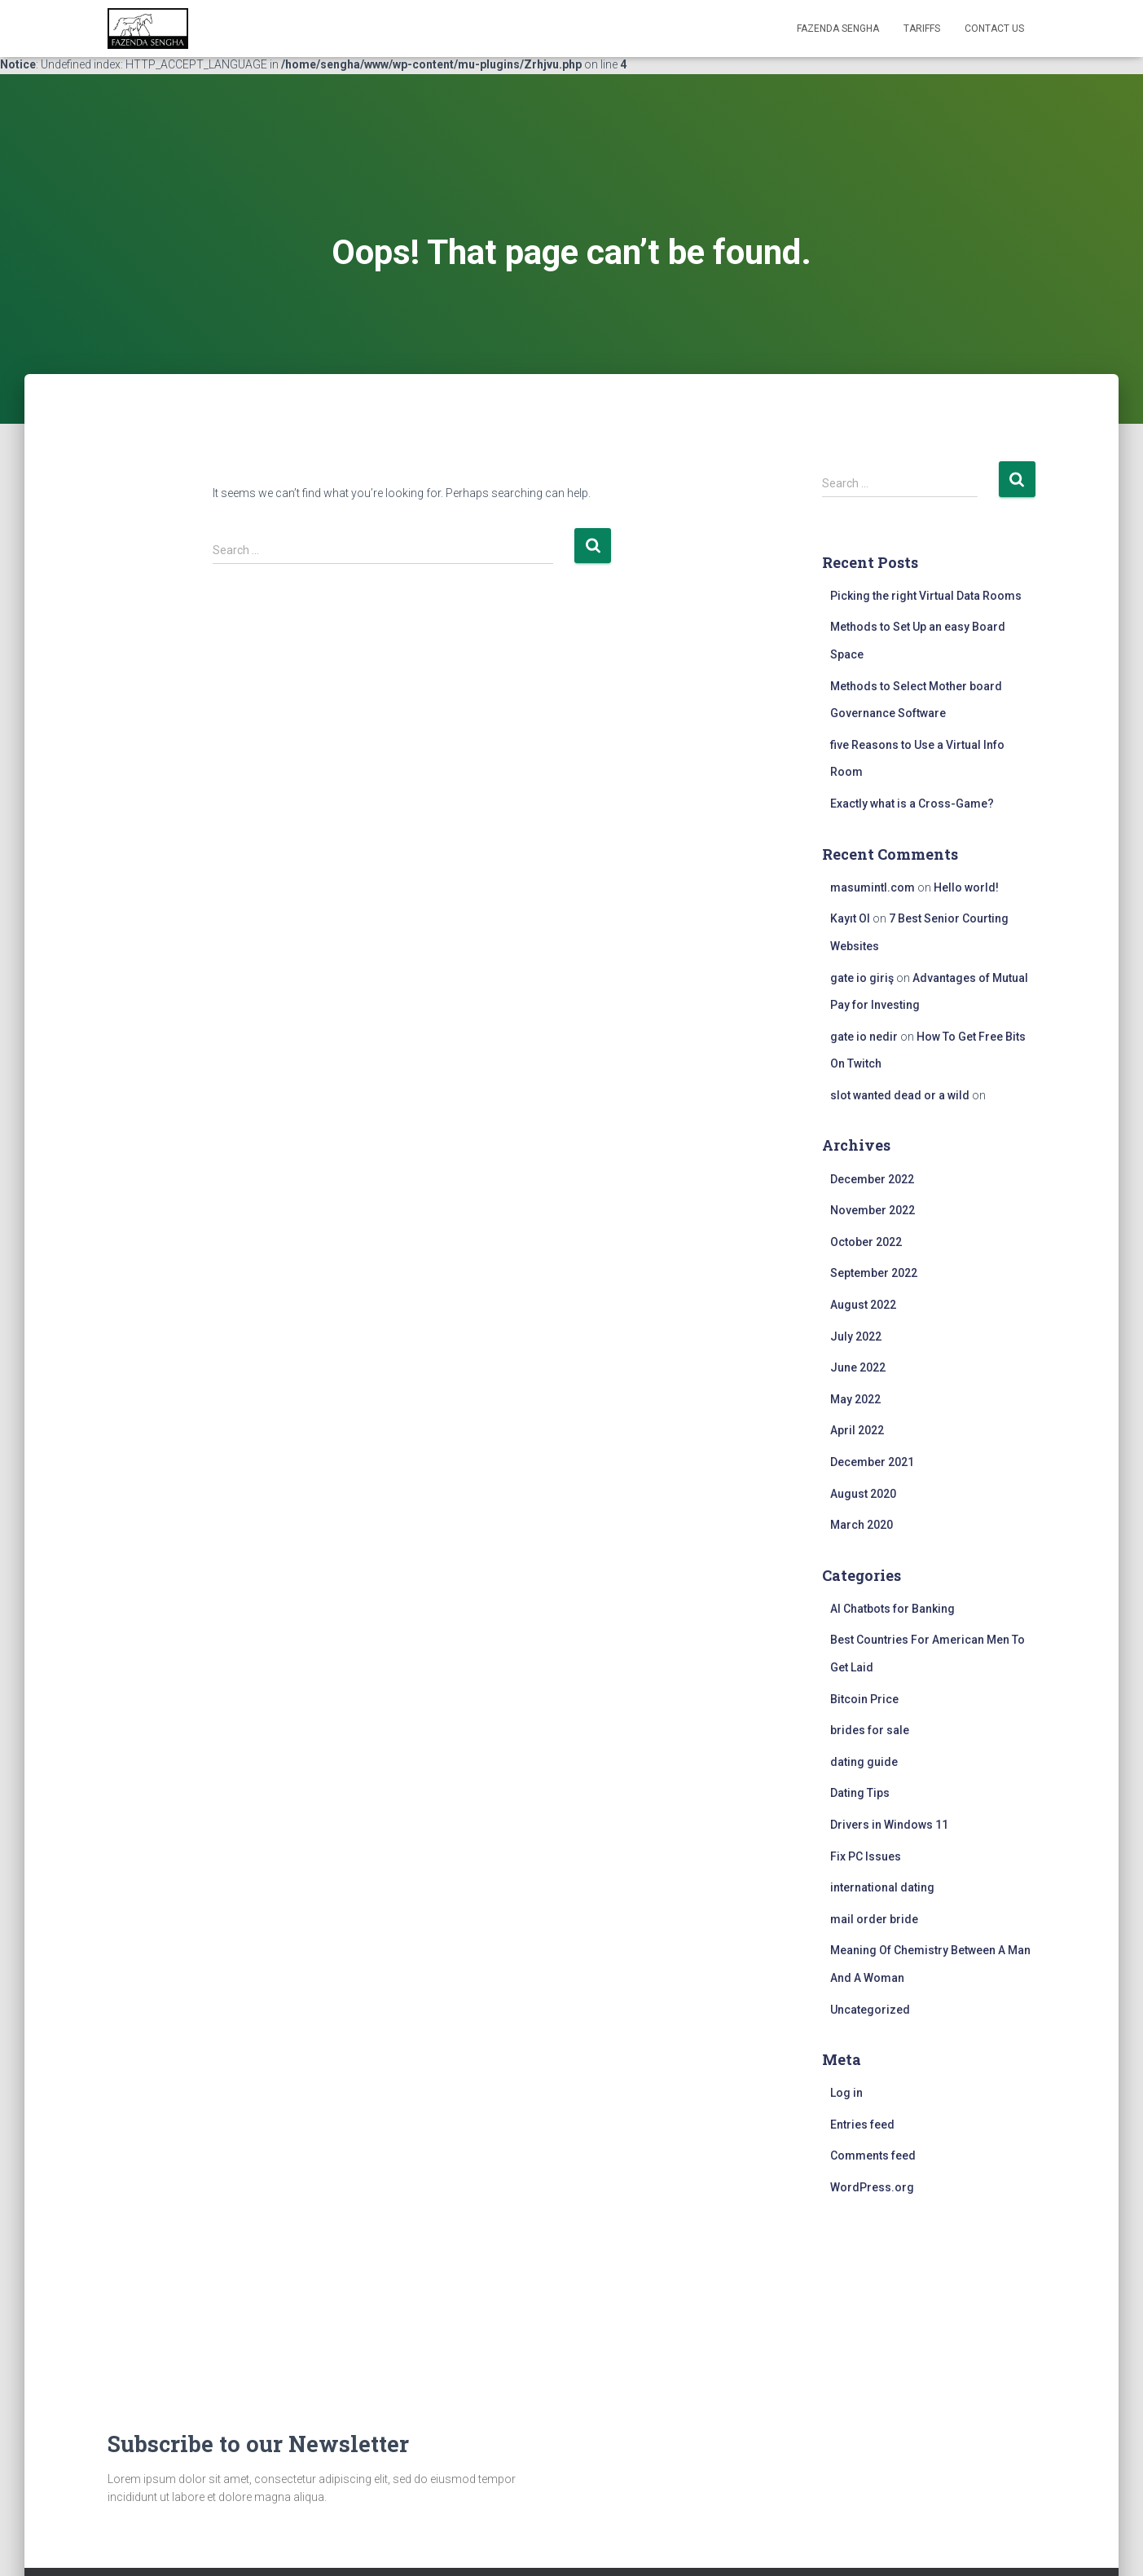 The image size is (1143, 2576). Describe the element at coordinates (850, 918) in the screenshot. I see `Kayıt Ol` at that location.